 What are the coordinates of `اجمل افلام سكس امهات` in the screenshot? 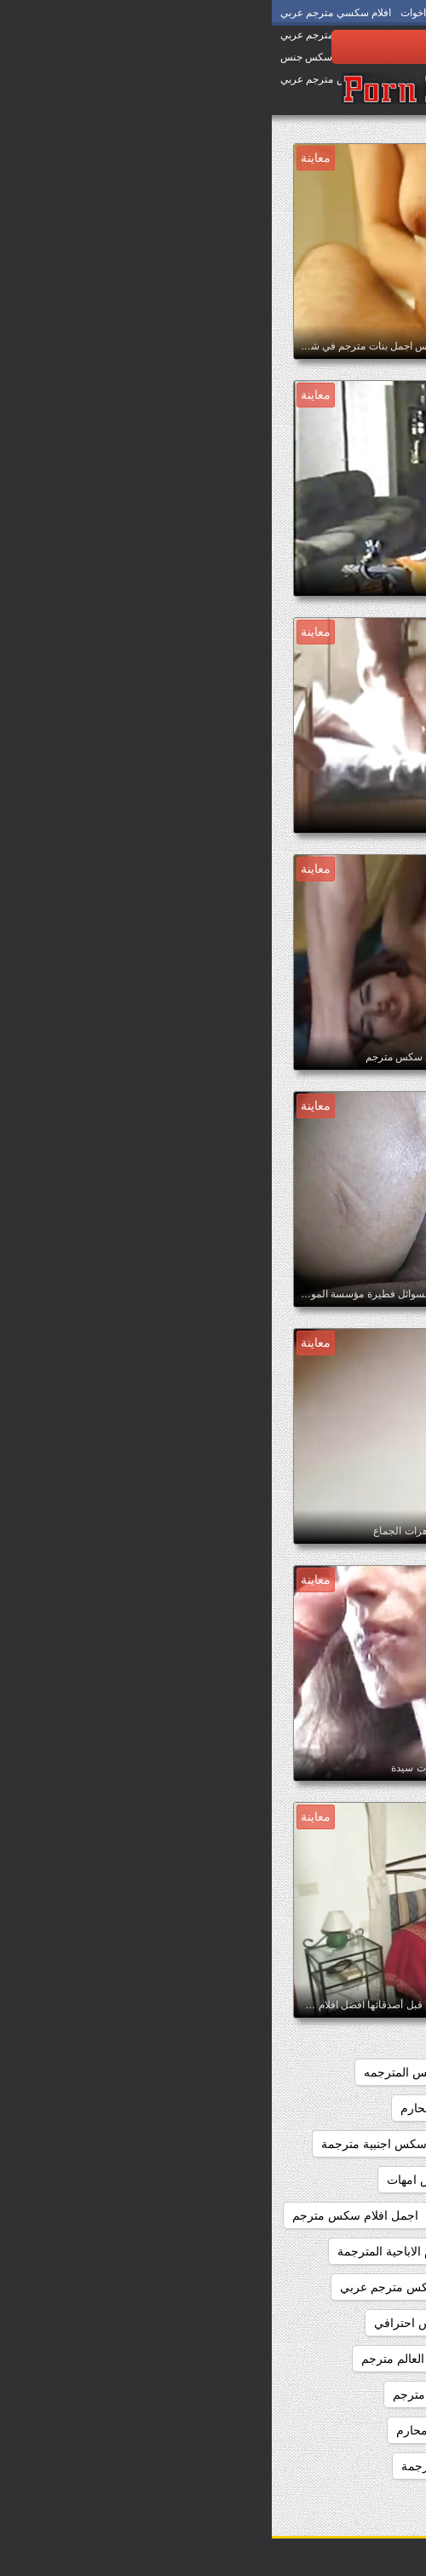 It's located at (177, 2179).